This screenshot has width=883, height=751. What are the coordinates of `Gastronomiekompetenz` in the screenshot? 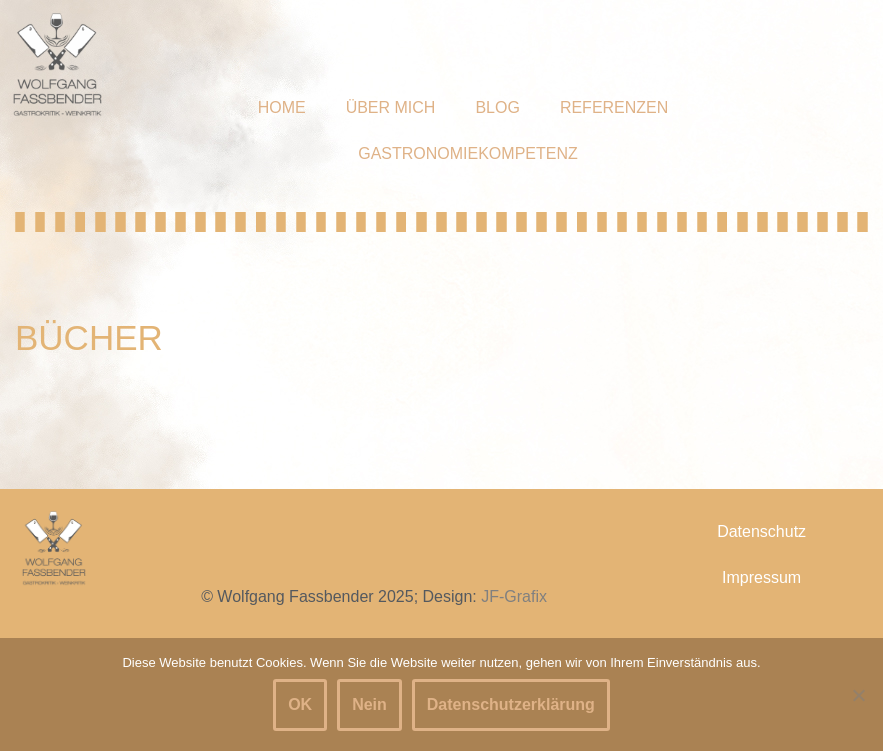 It's located at (468, 153).